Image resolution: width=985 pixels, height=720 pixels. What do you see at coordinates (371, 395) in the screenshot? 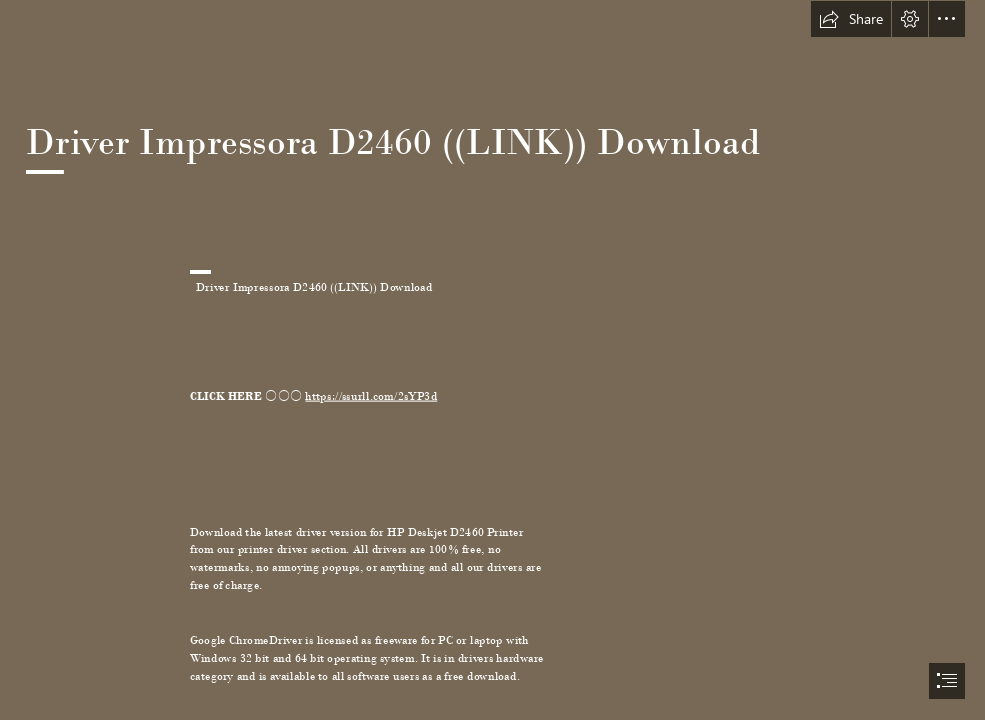
I see `https://ssurll.com/2sYP3d` at bounding box center [371, 395].